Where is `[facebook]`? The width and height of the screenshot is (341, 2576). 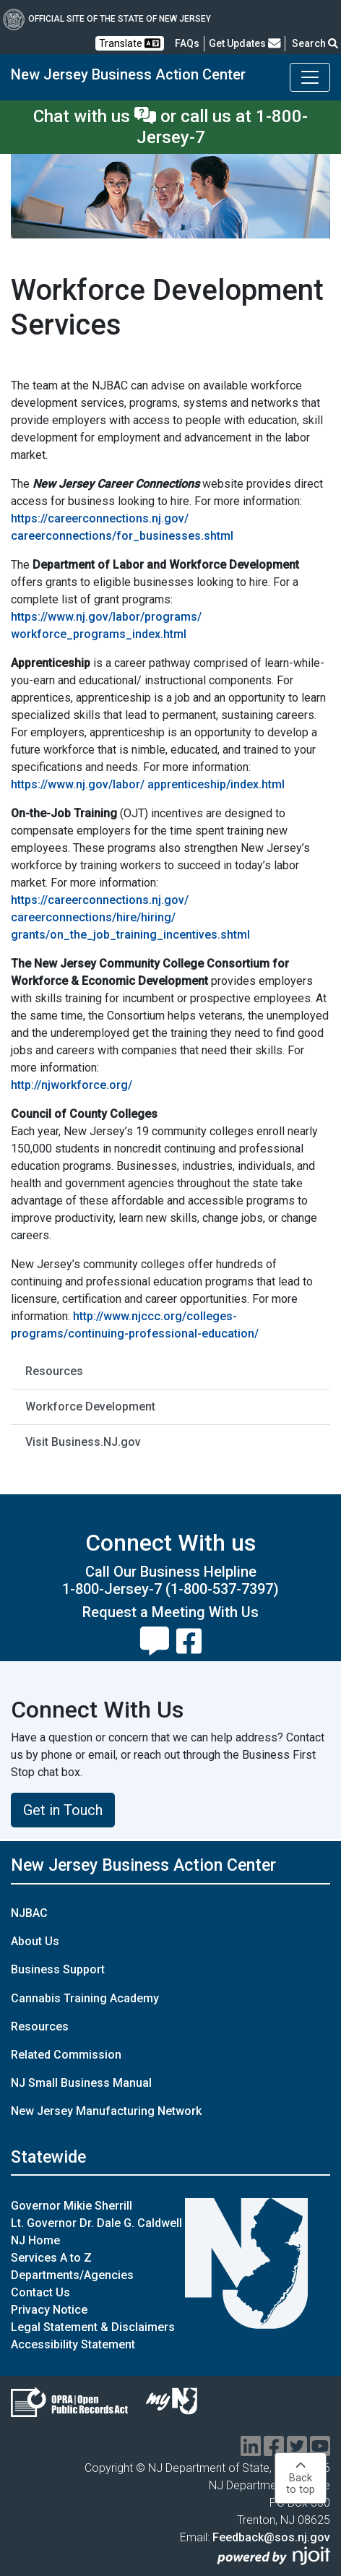
[facebook] is located at coordinates (274, 2450).